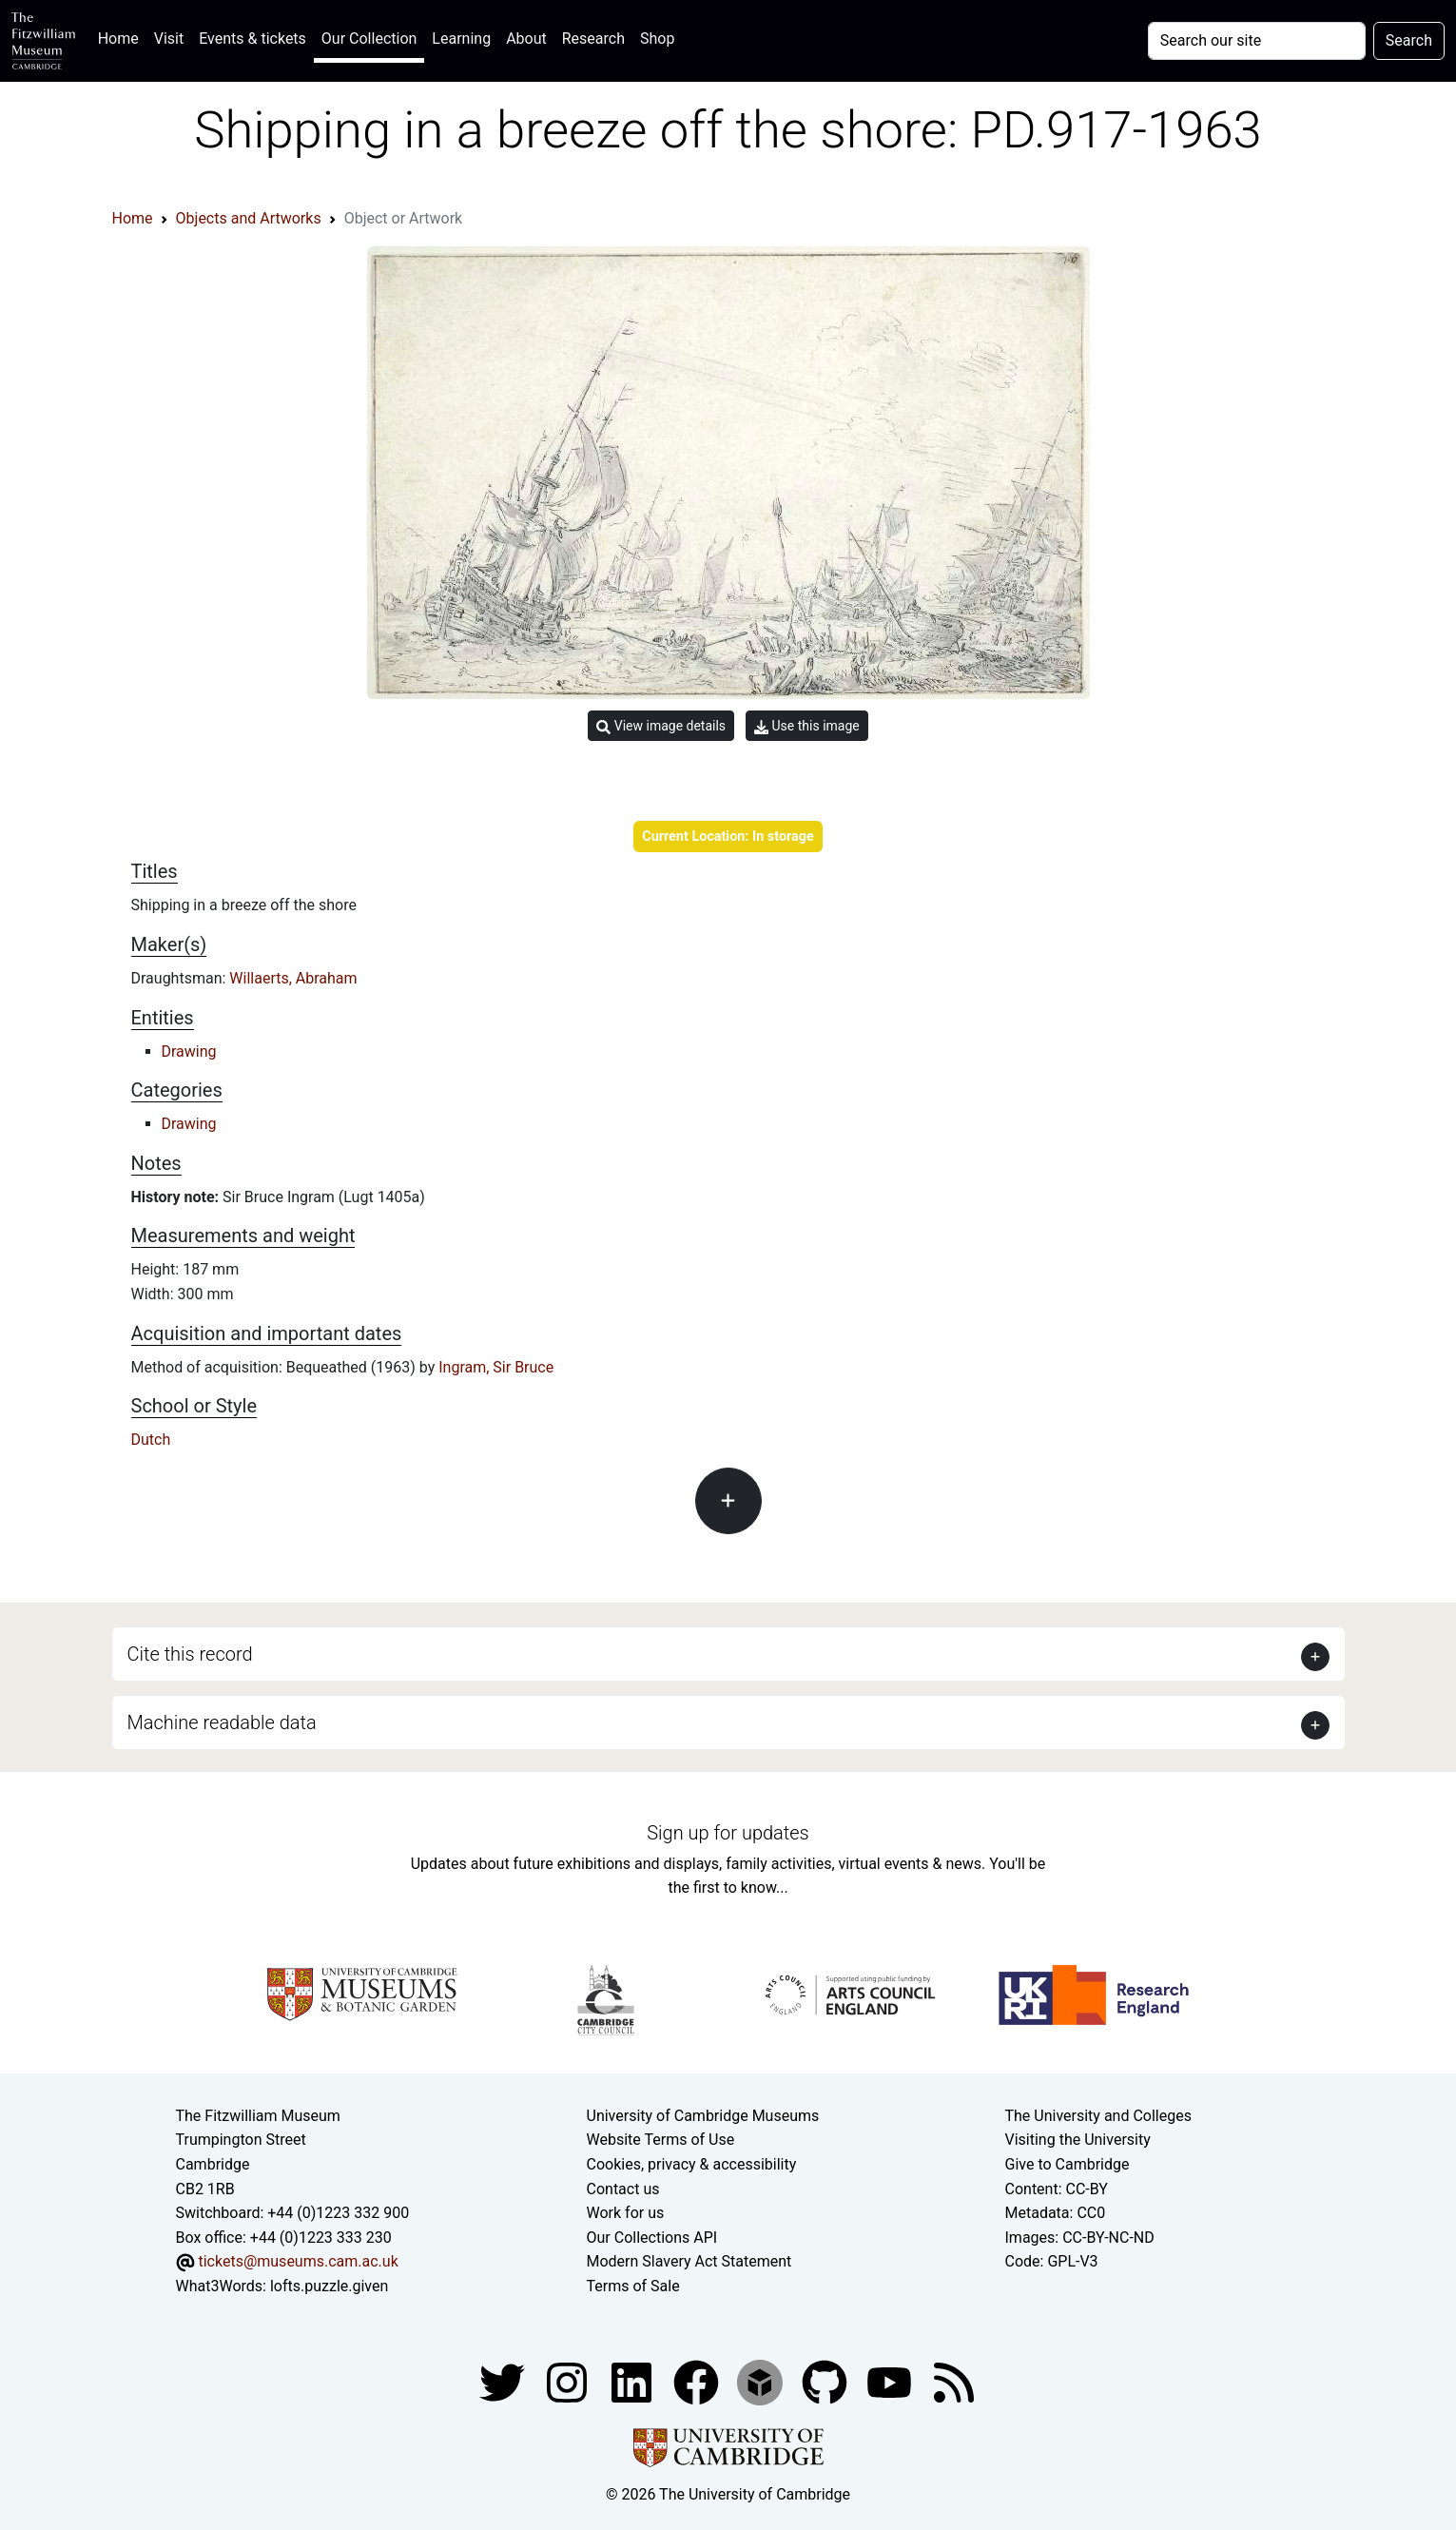 This screenshot has height=2530, width=1456. I want to click on About, so click(526, 38).